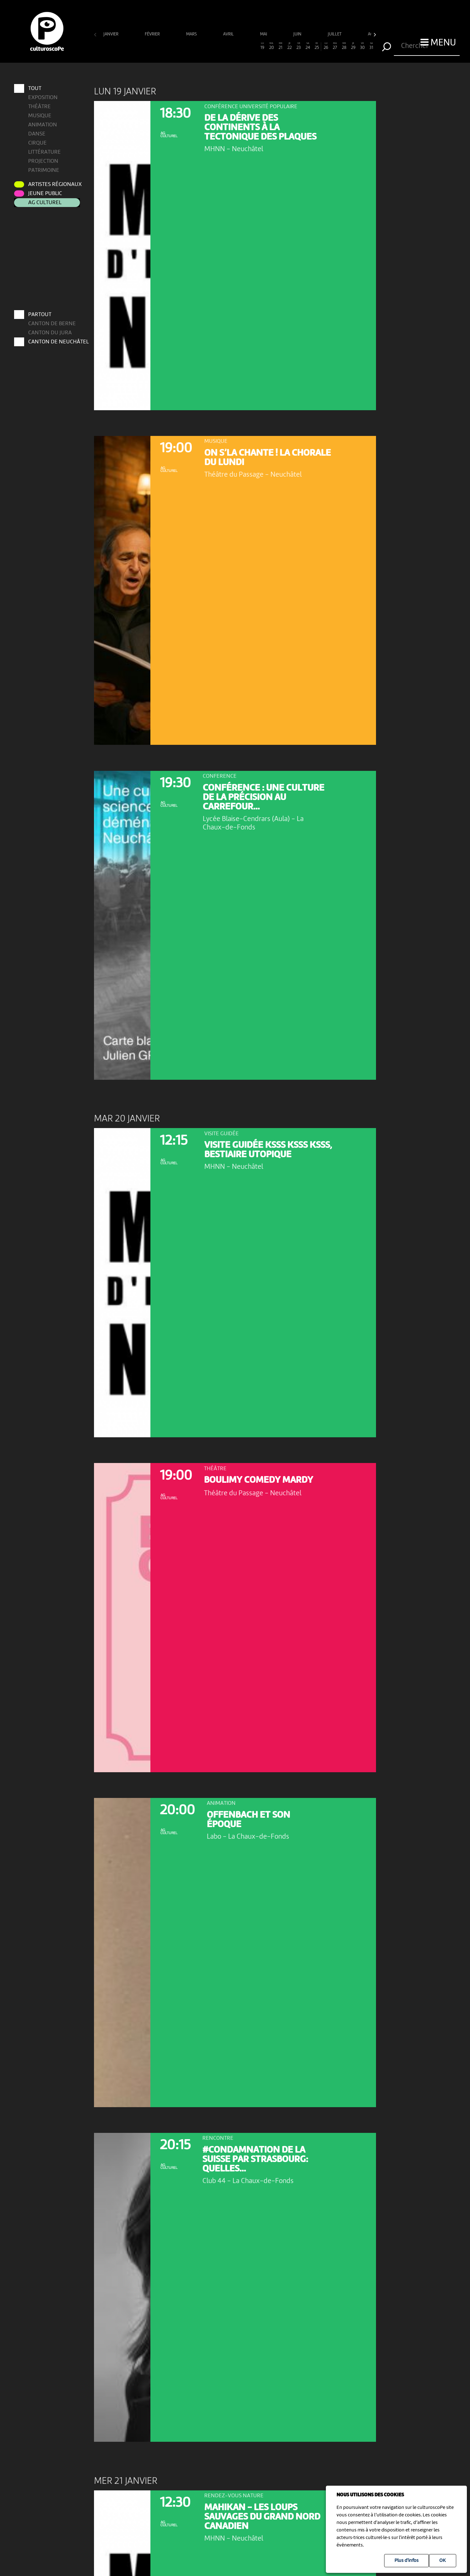  I want to click on janvier, so click(111, 34).